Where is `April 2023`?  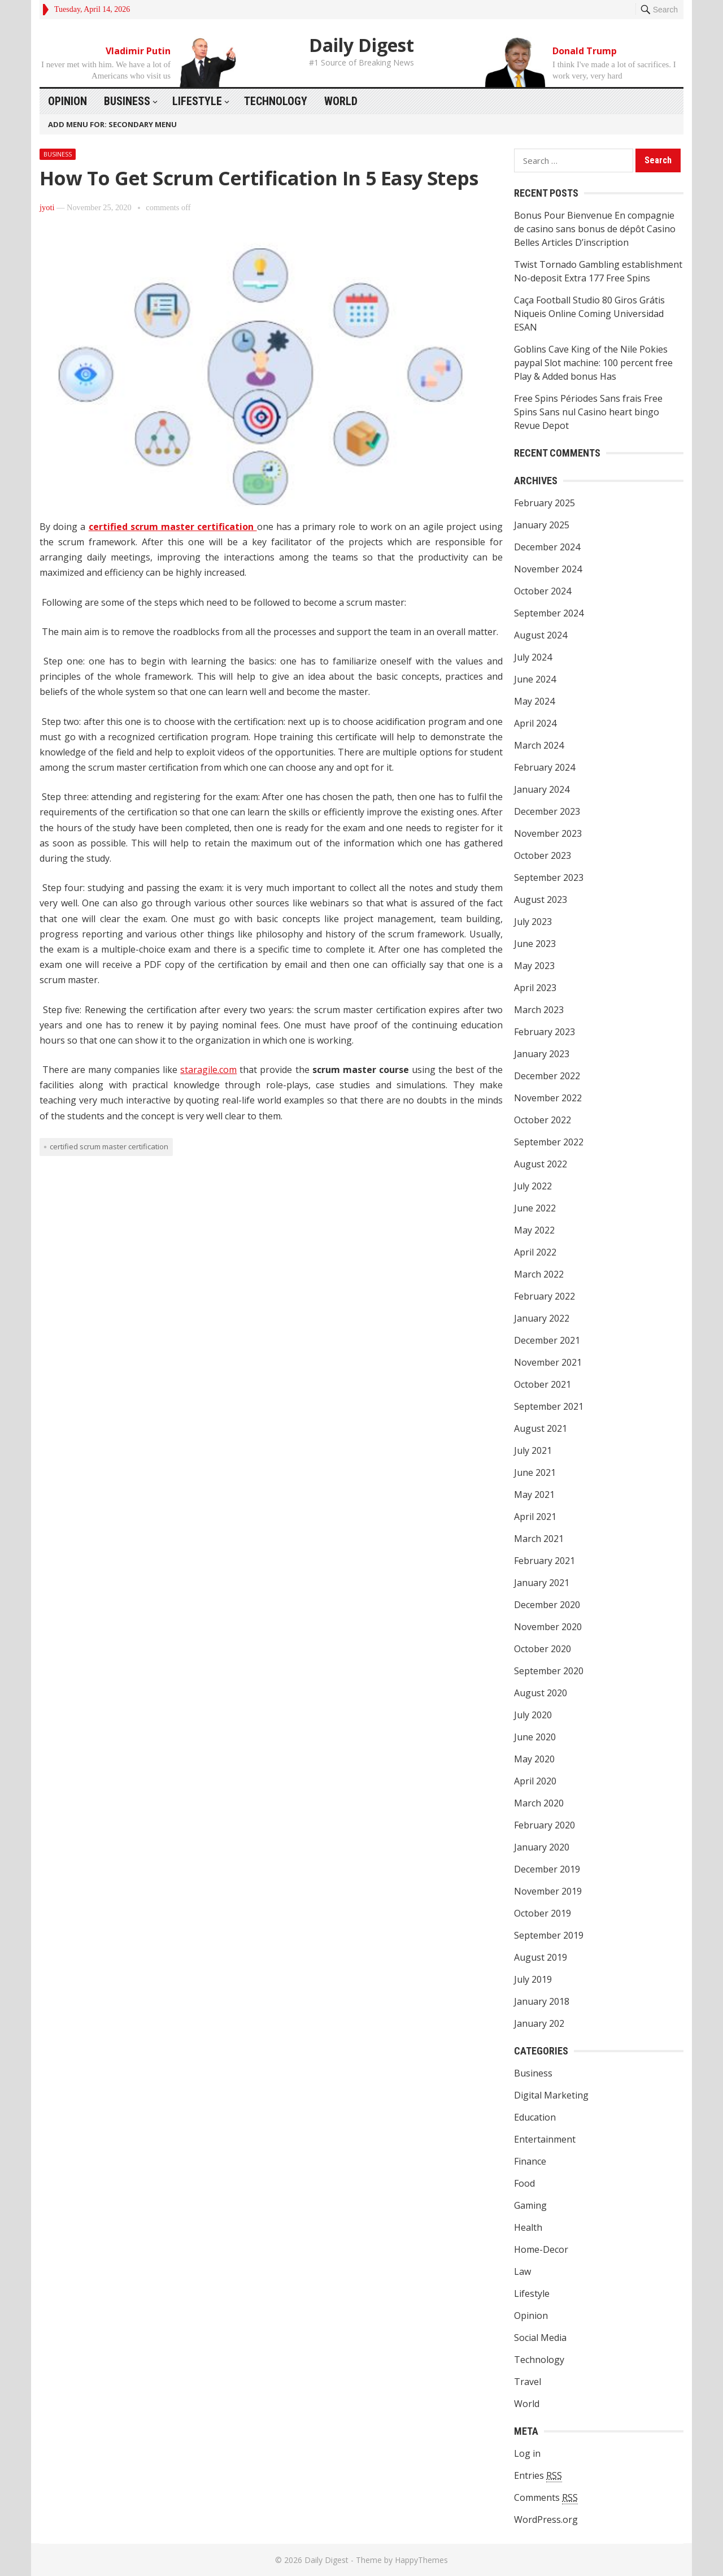
April 2023 is located at coordinates (535, 987).